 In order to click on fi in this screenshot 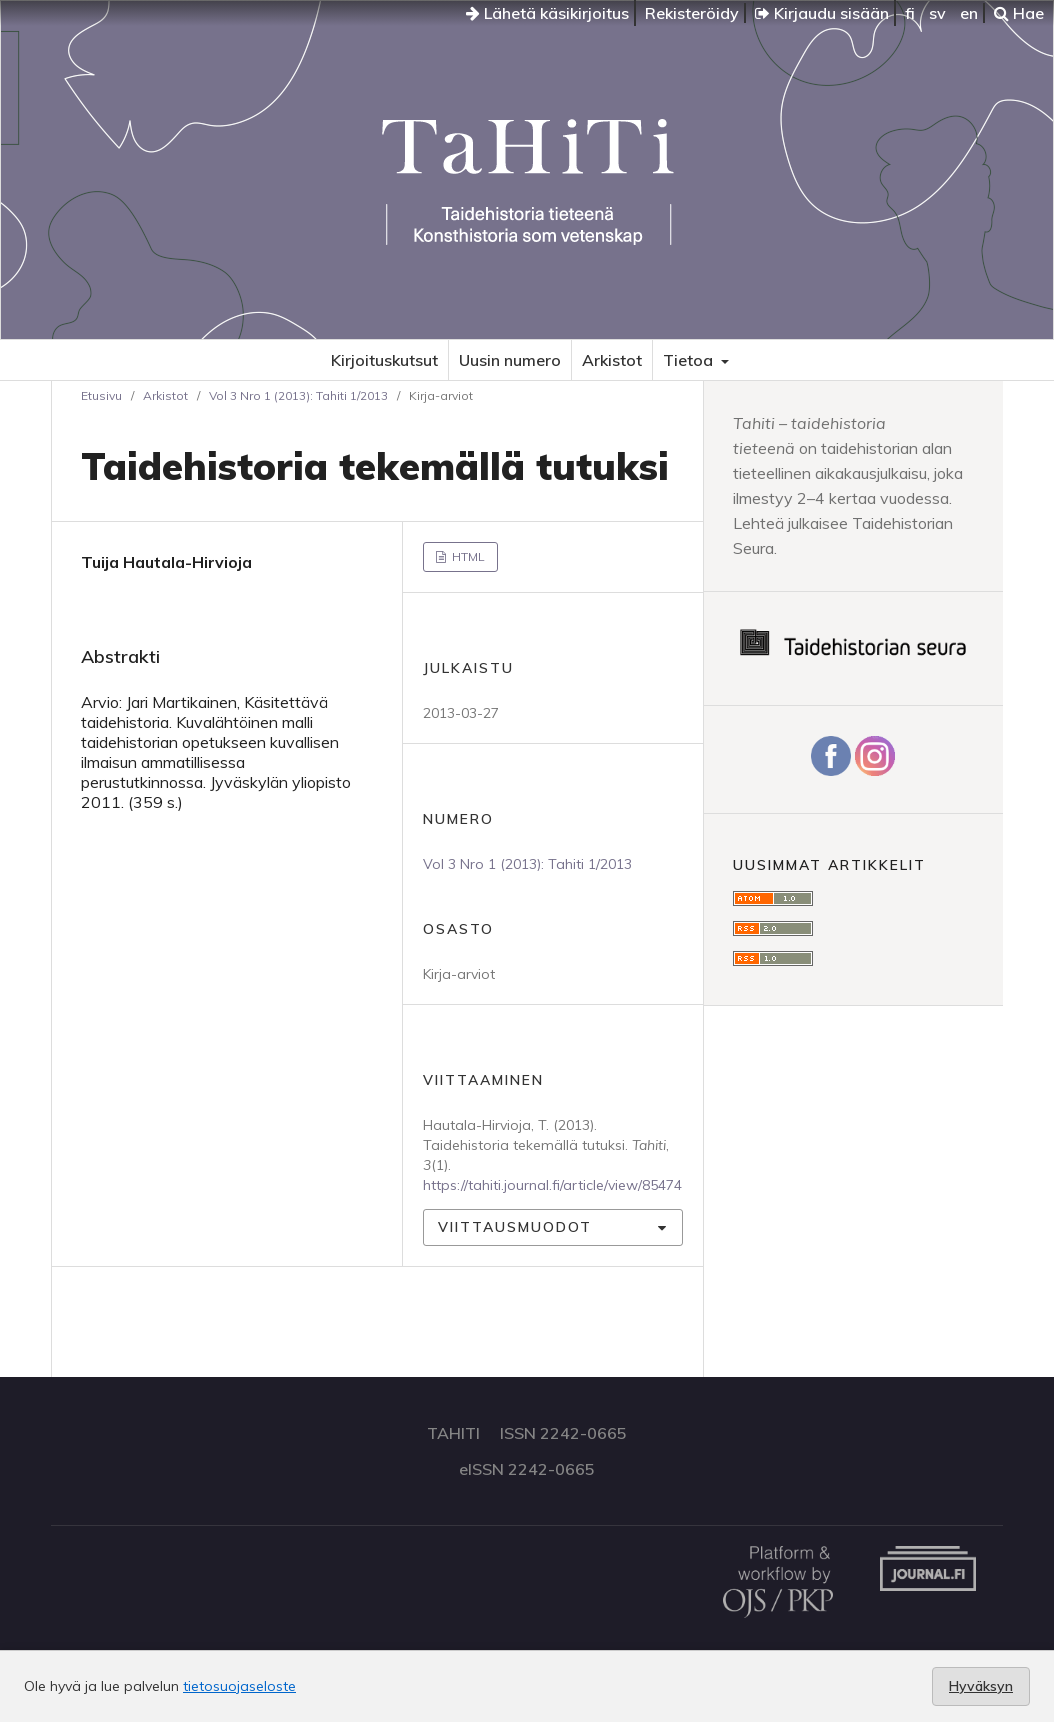, I will do `click(910, 13)`.